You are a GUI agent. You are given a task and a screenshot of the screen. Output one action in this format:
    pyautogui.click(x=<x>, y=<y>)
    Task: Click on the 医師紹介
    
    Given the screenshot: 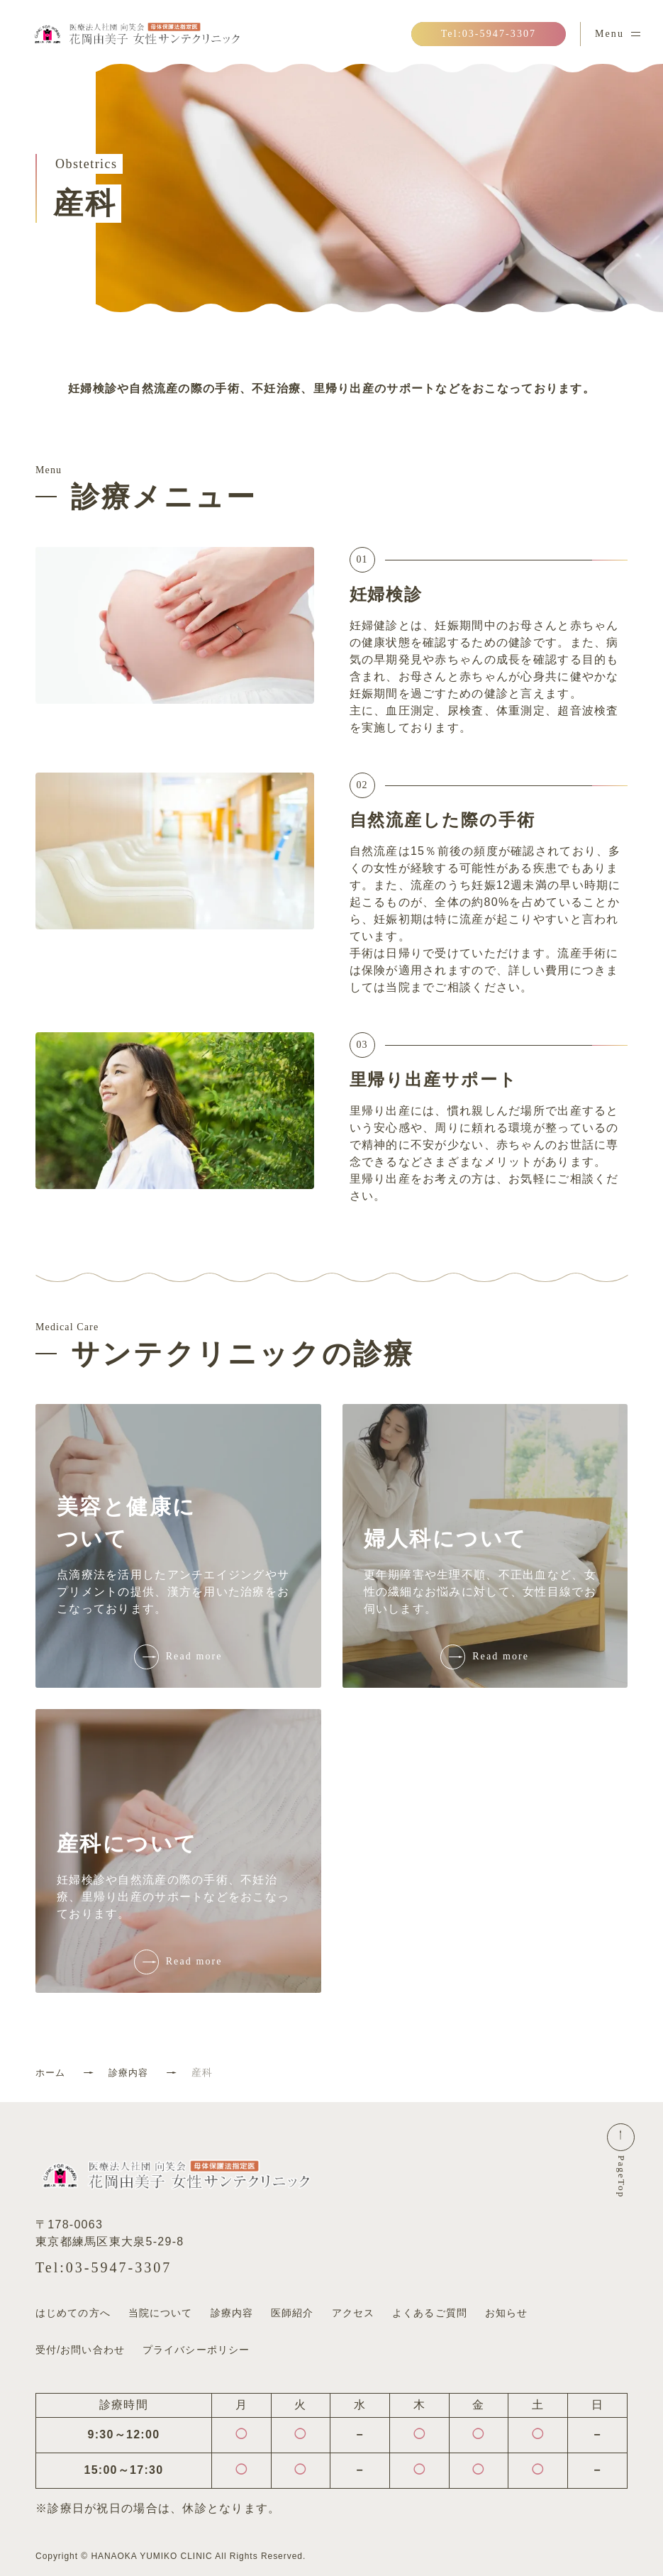 What is the action you would take?
    pyautogui.click(x=292, y=2312)
    